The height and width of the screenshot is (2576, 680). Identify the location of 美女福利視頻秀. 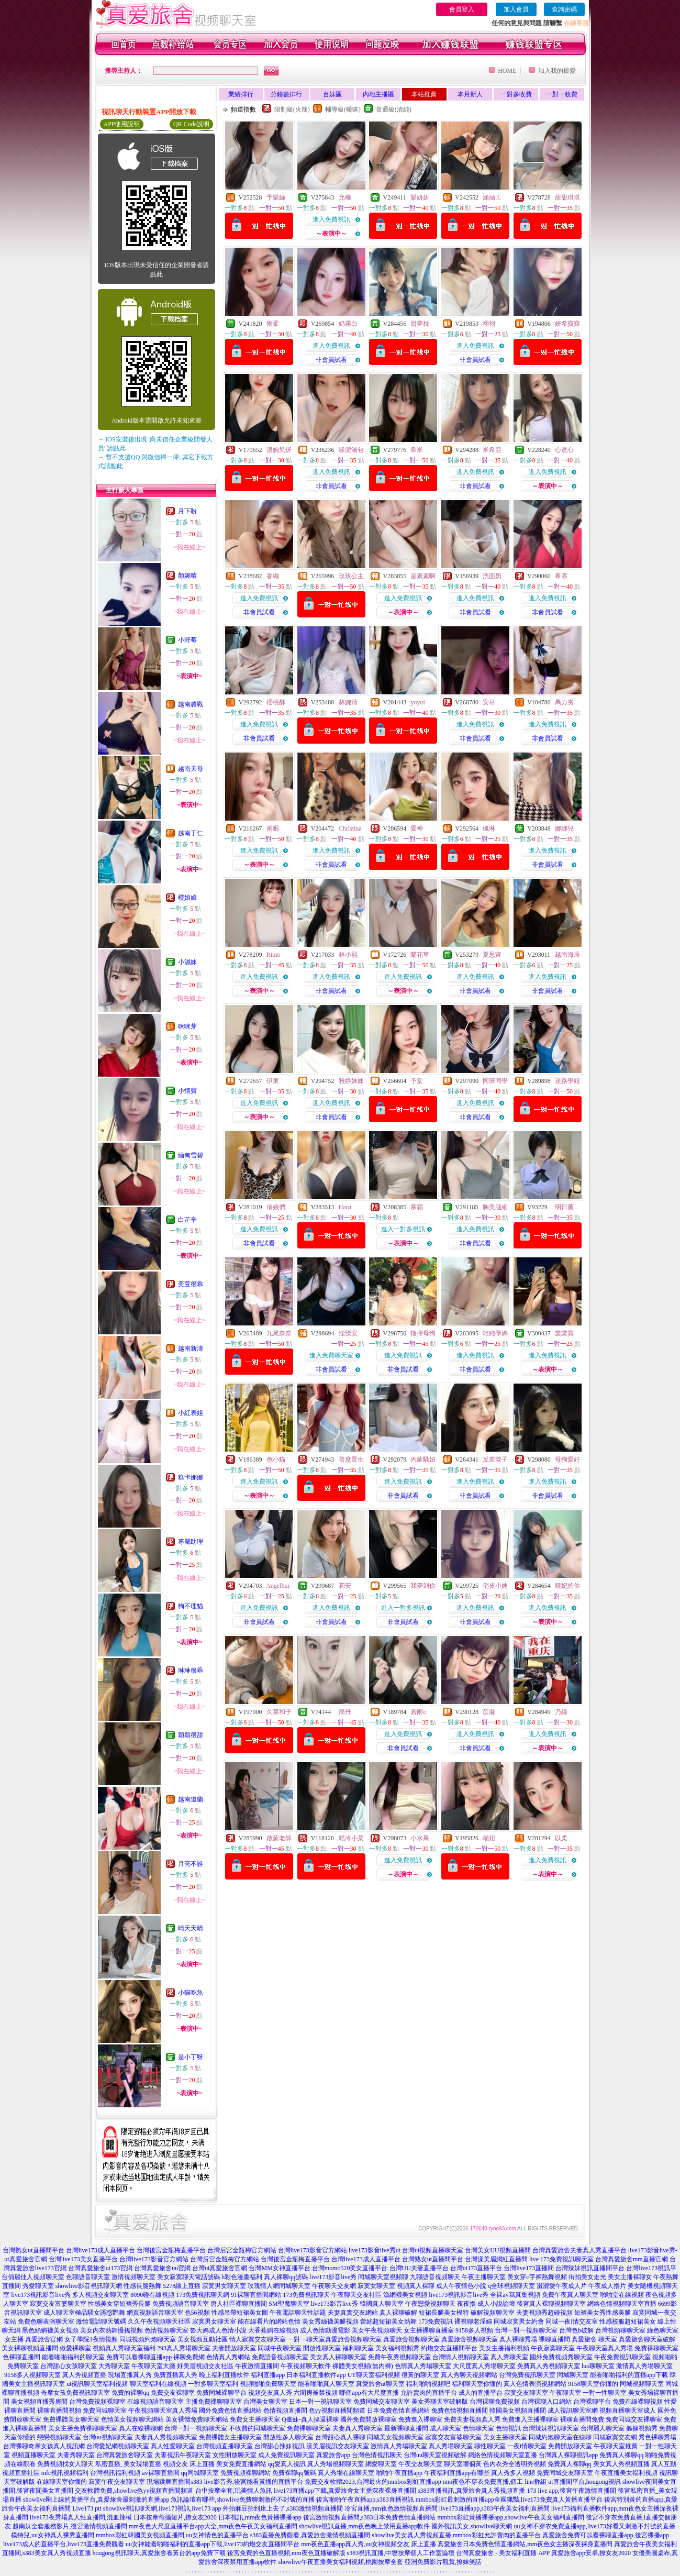
(397, 2348).